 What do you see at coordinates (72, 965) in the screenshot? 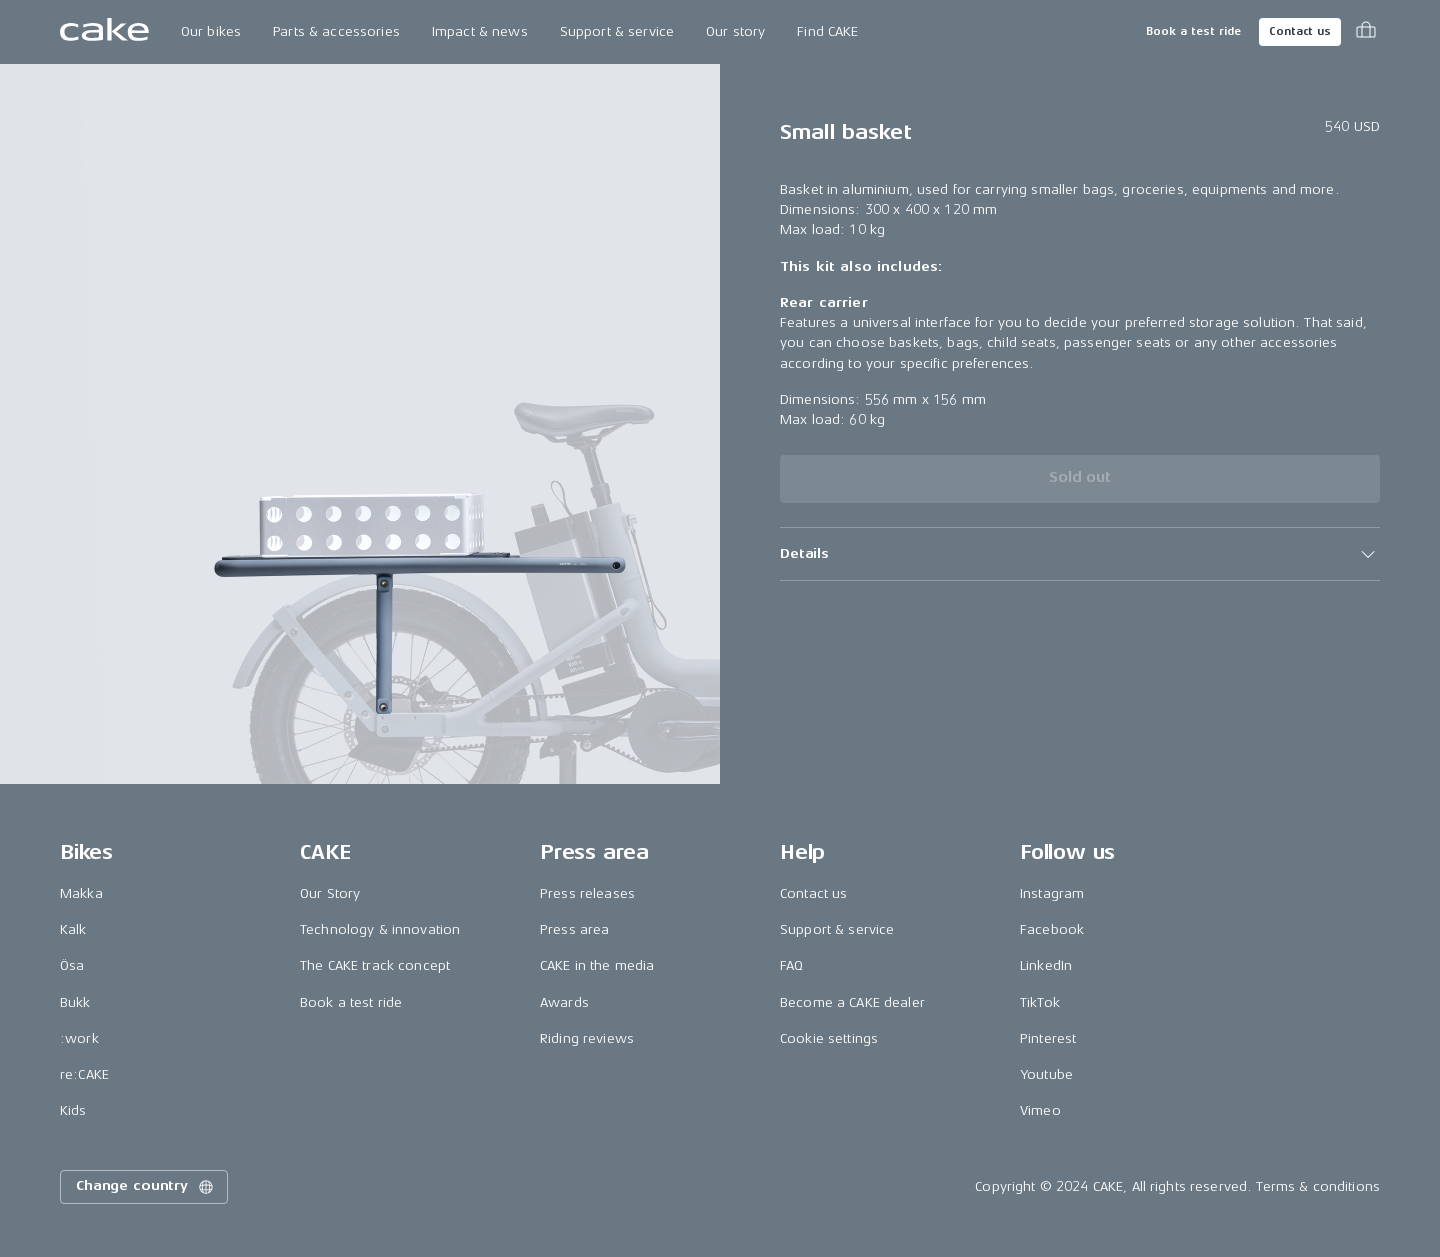
I see `Ösa` at bounding box center [72, 965].